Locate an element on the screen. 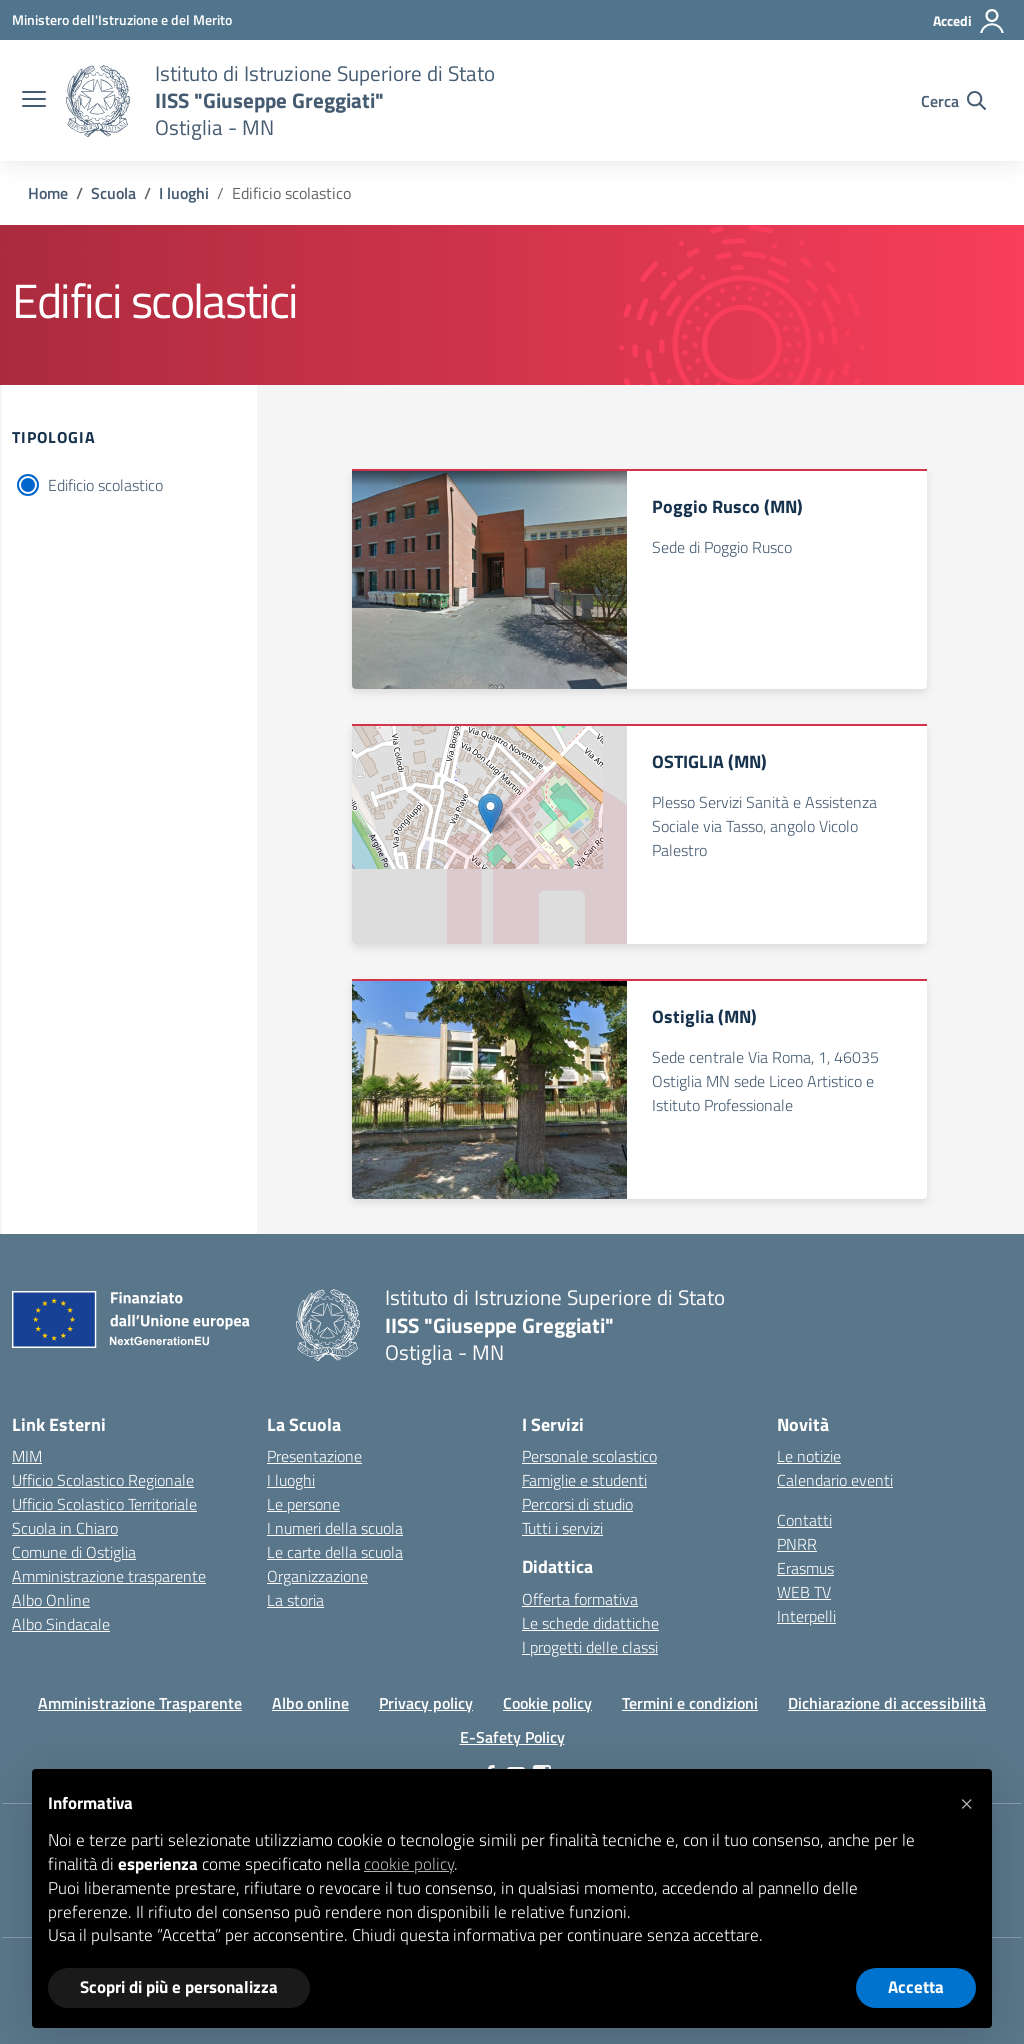 Image resolution: width=1024 pixels, height=2044 pixels. Le carte della scuola is located at coordinates (335, 1552).